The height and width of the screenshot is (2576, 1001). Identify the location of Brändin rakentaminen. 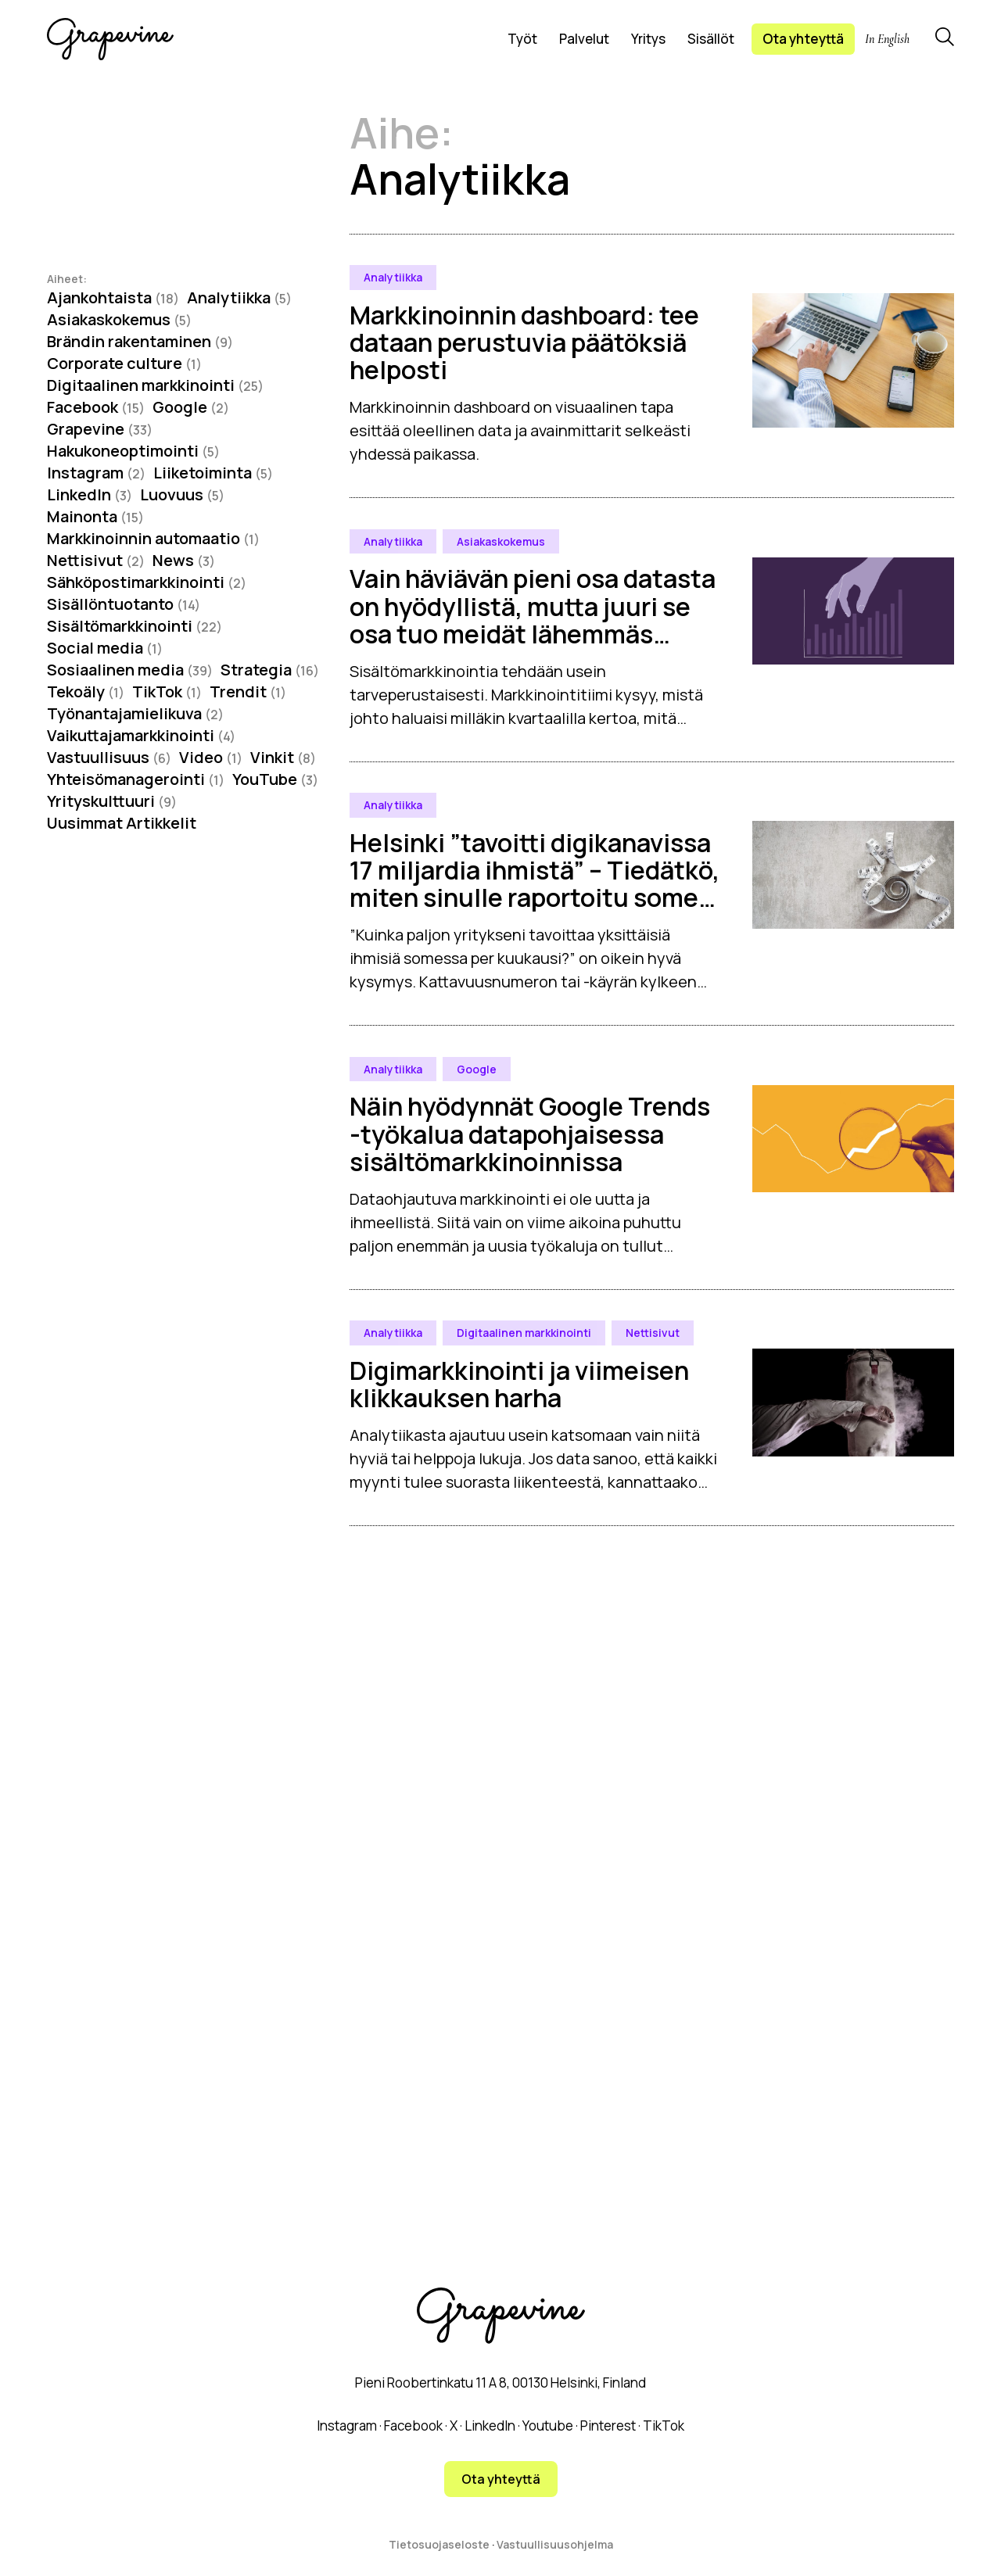
(140, 341).